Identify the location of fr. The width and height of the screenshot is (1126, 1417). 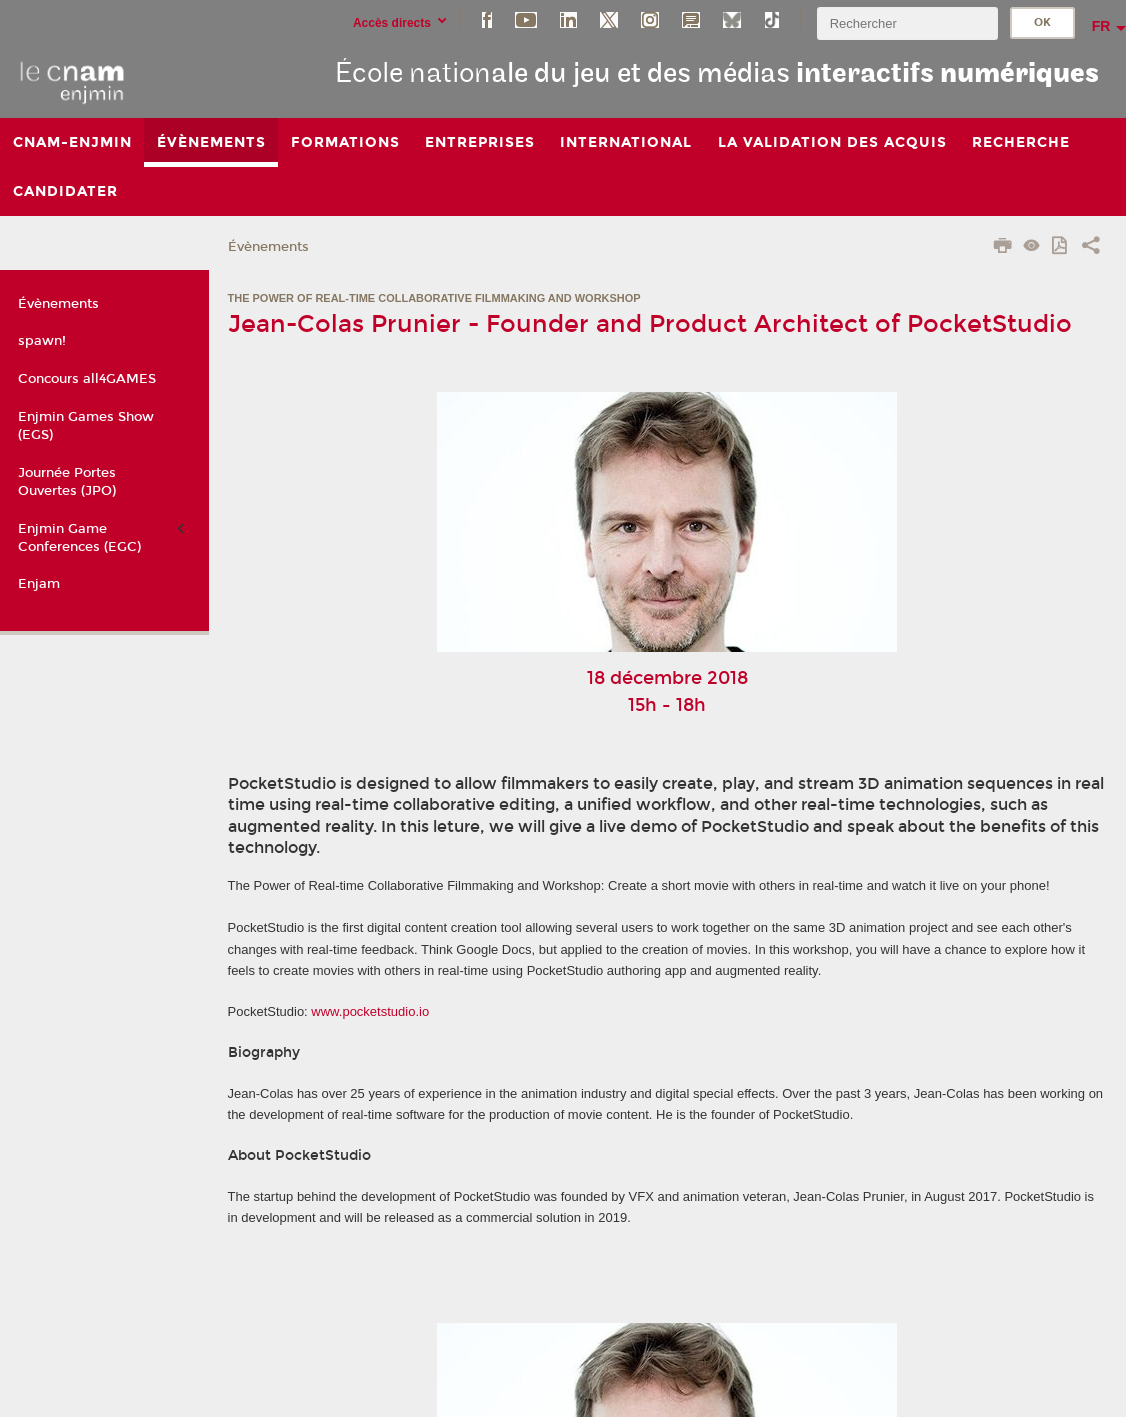
(1101, 26).